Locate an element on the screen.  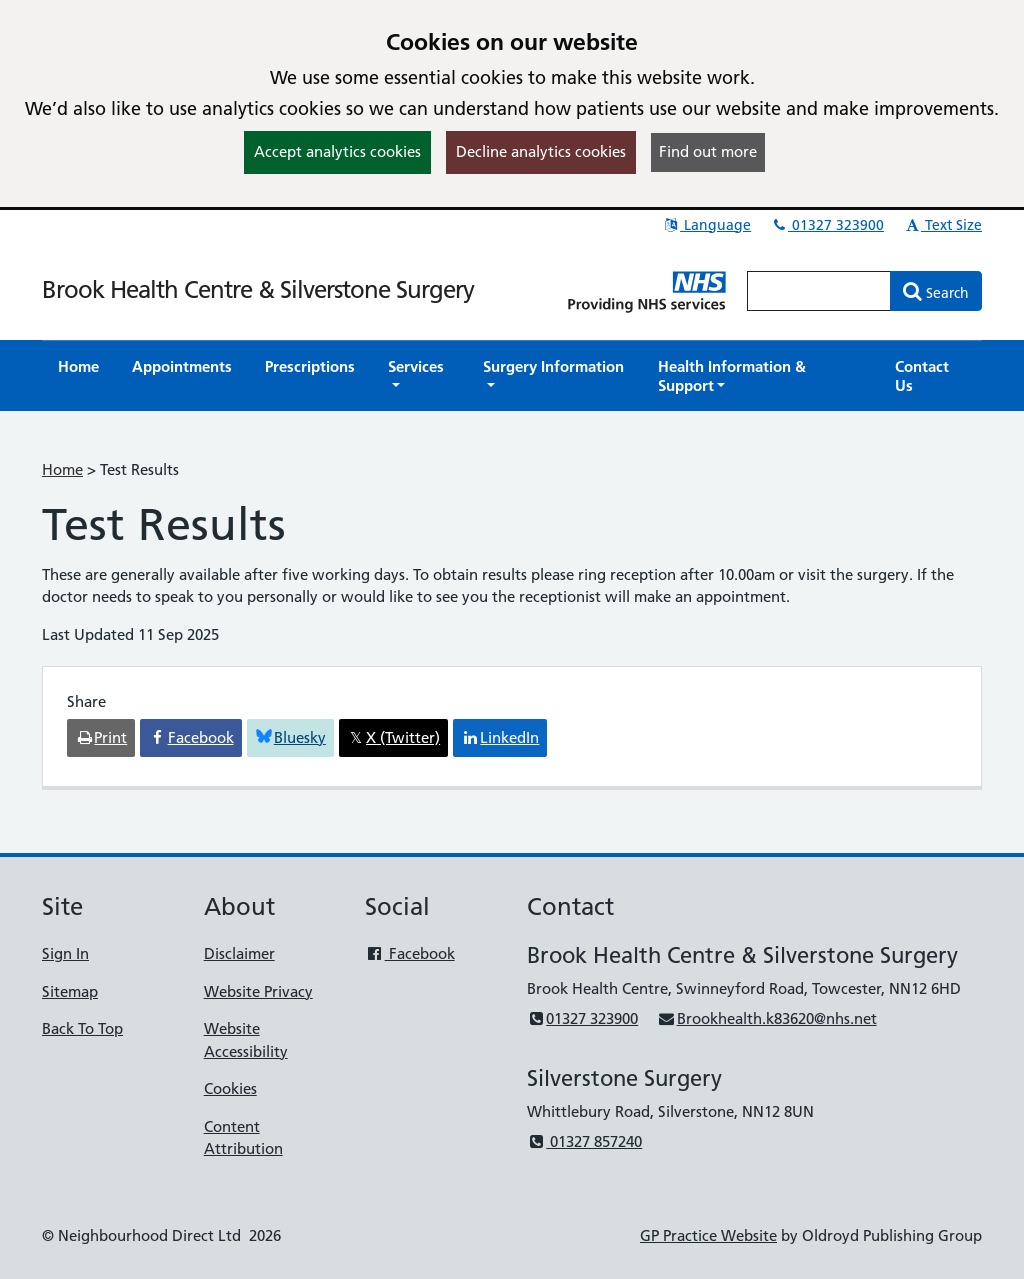
Back To Top is located at coordinates (82, 1028).